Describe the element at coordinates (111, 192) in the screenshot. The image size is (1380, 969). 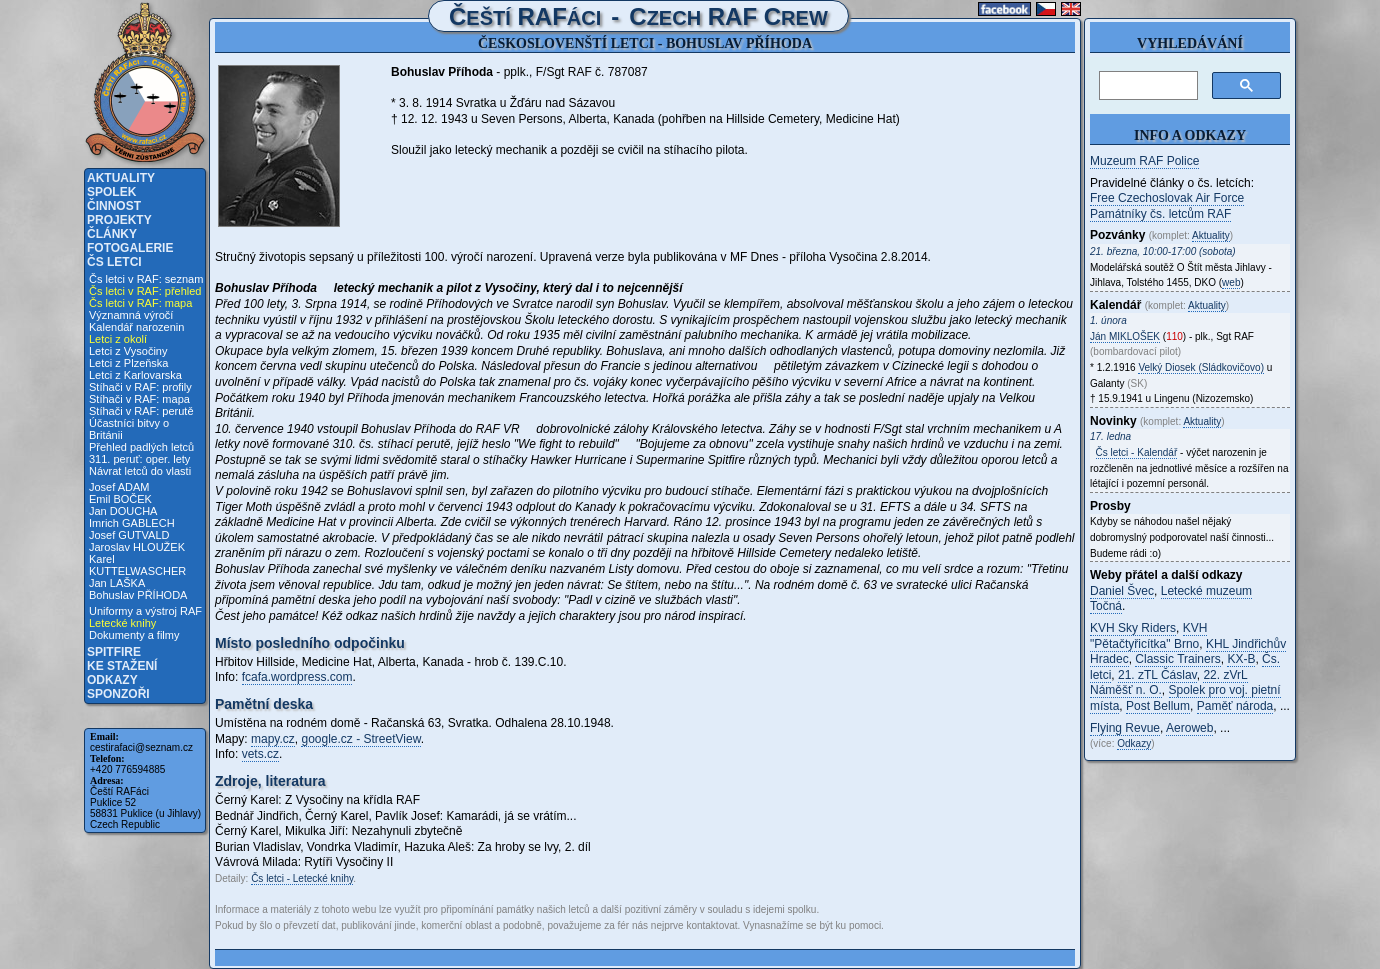
I see `Spolek` at that location.